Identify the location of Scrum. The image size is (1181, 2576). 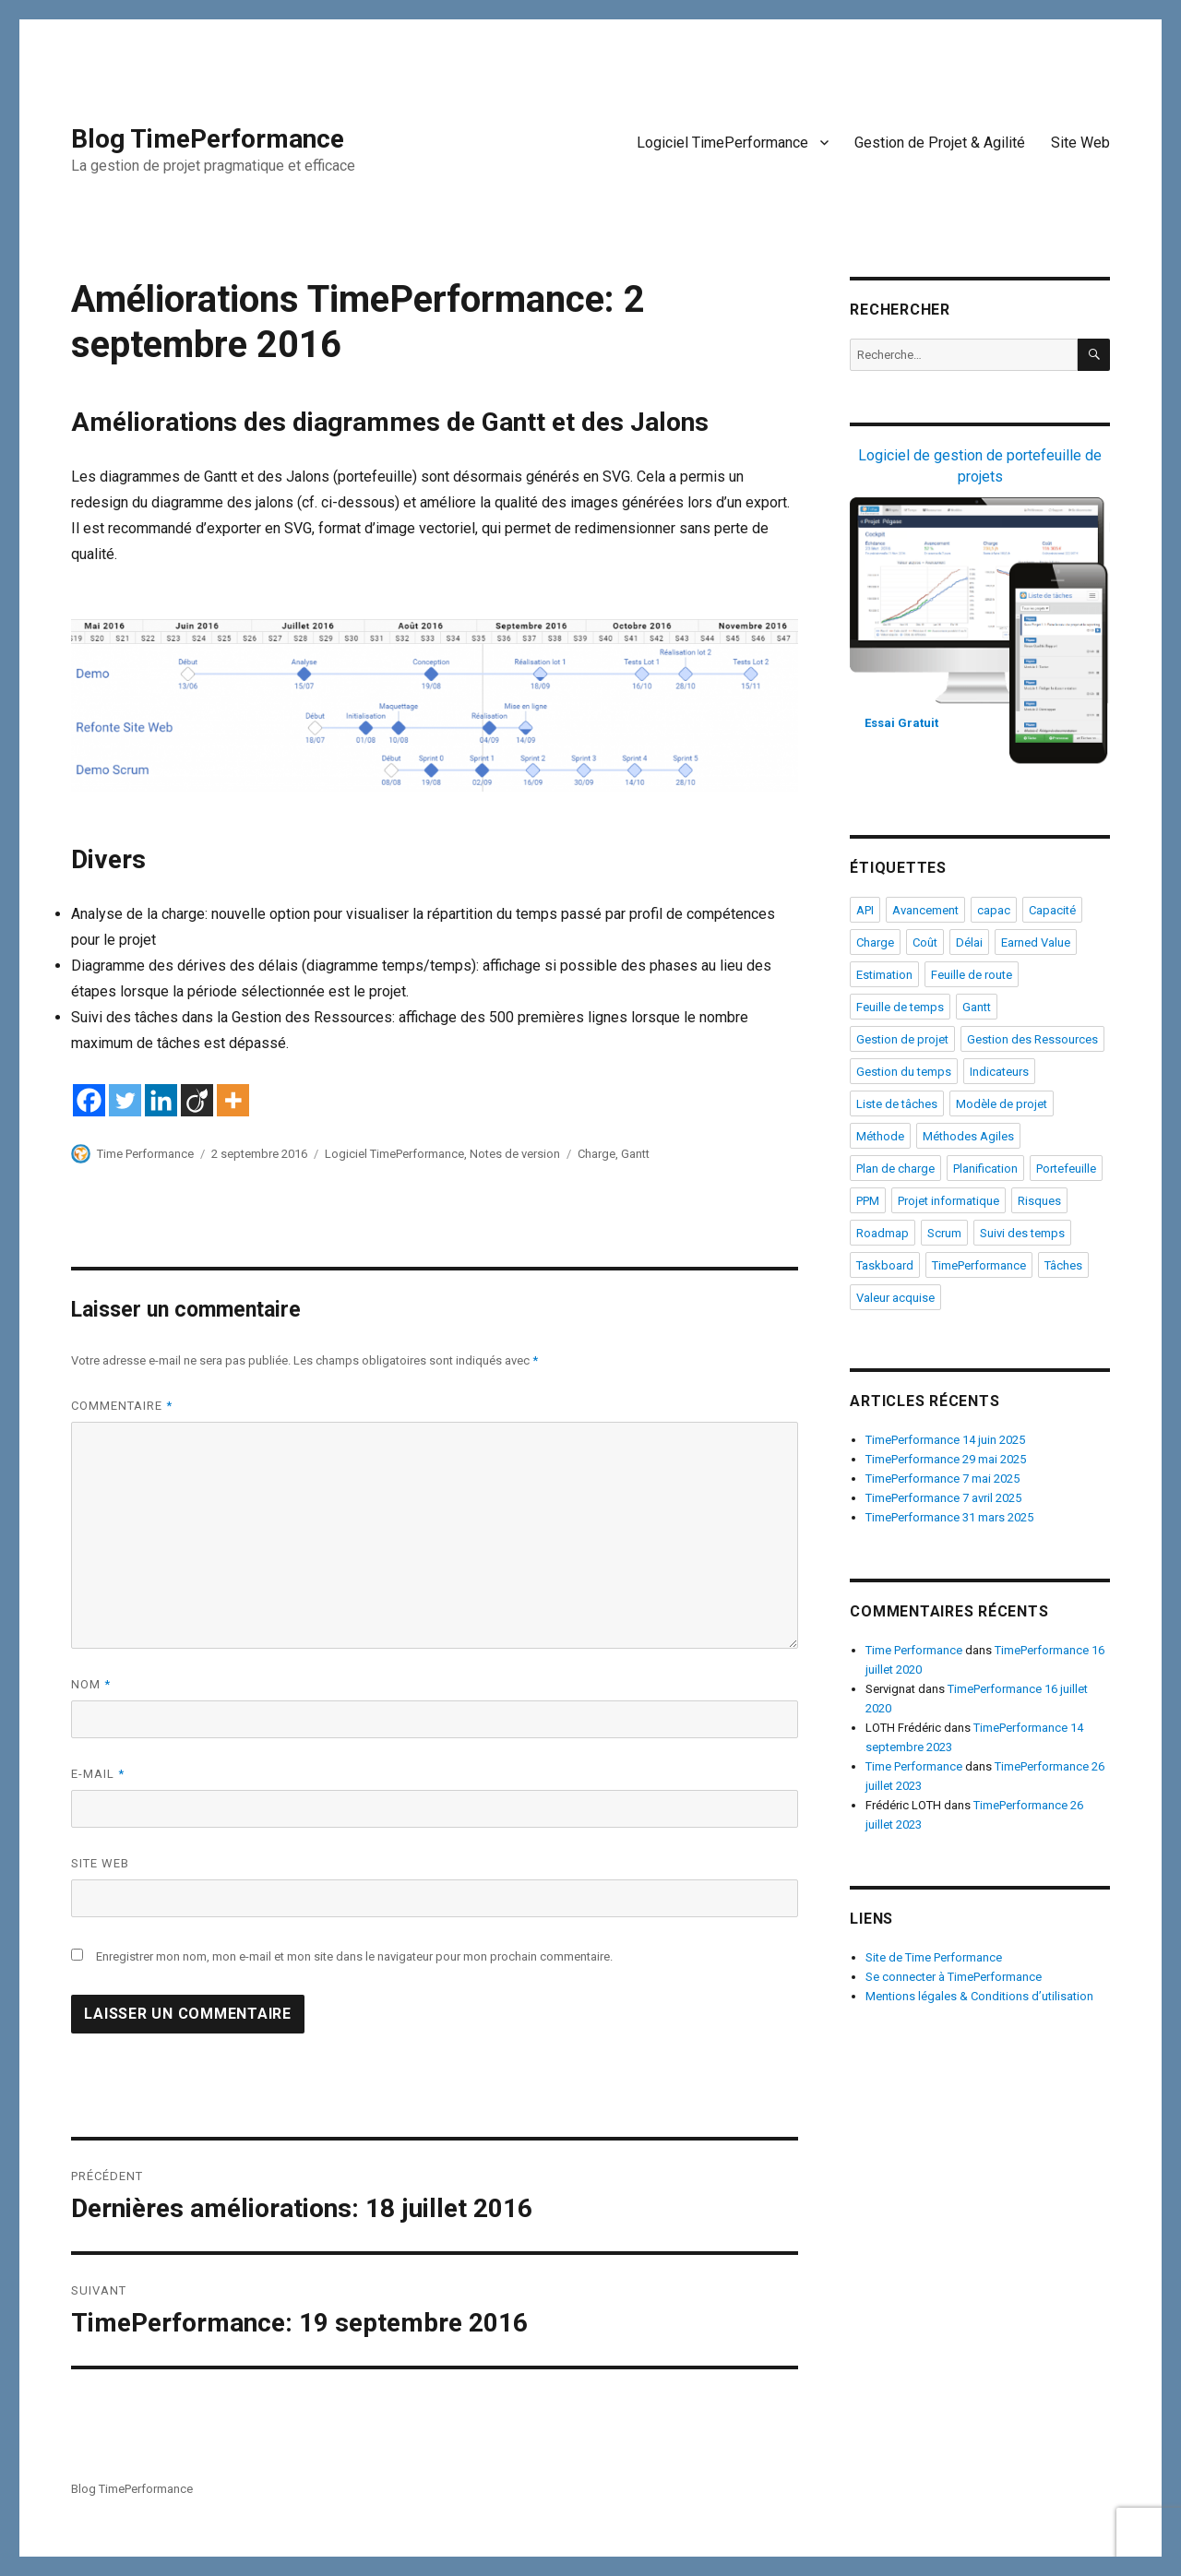
(944, 1233).